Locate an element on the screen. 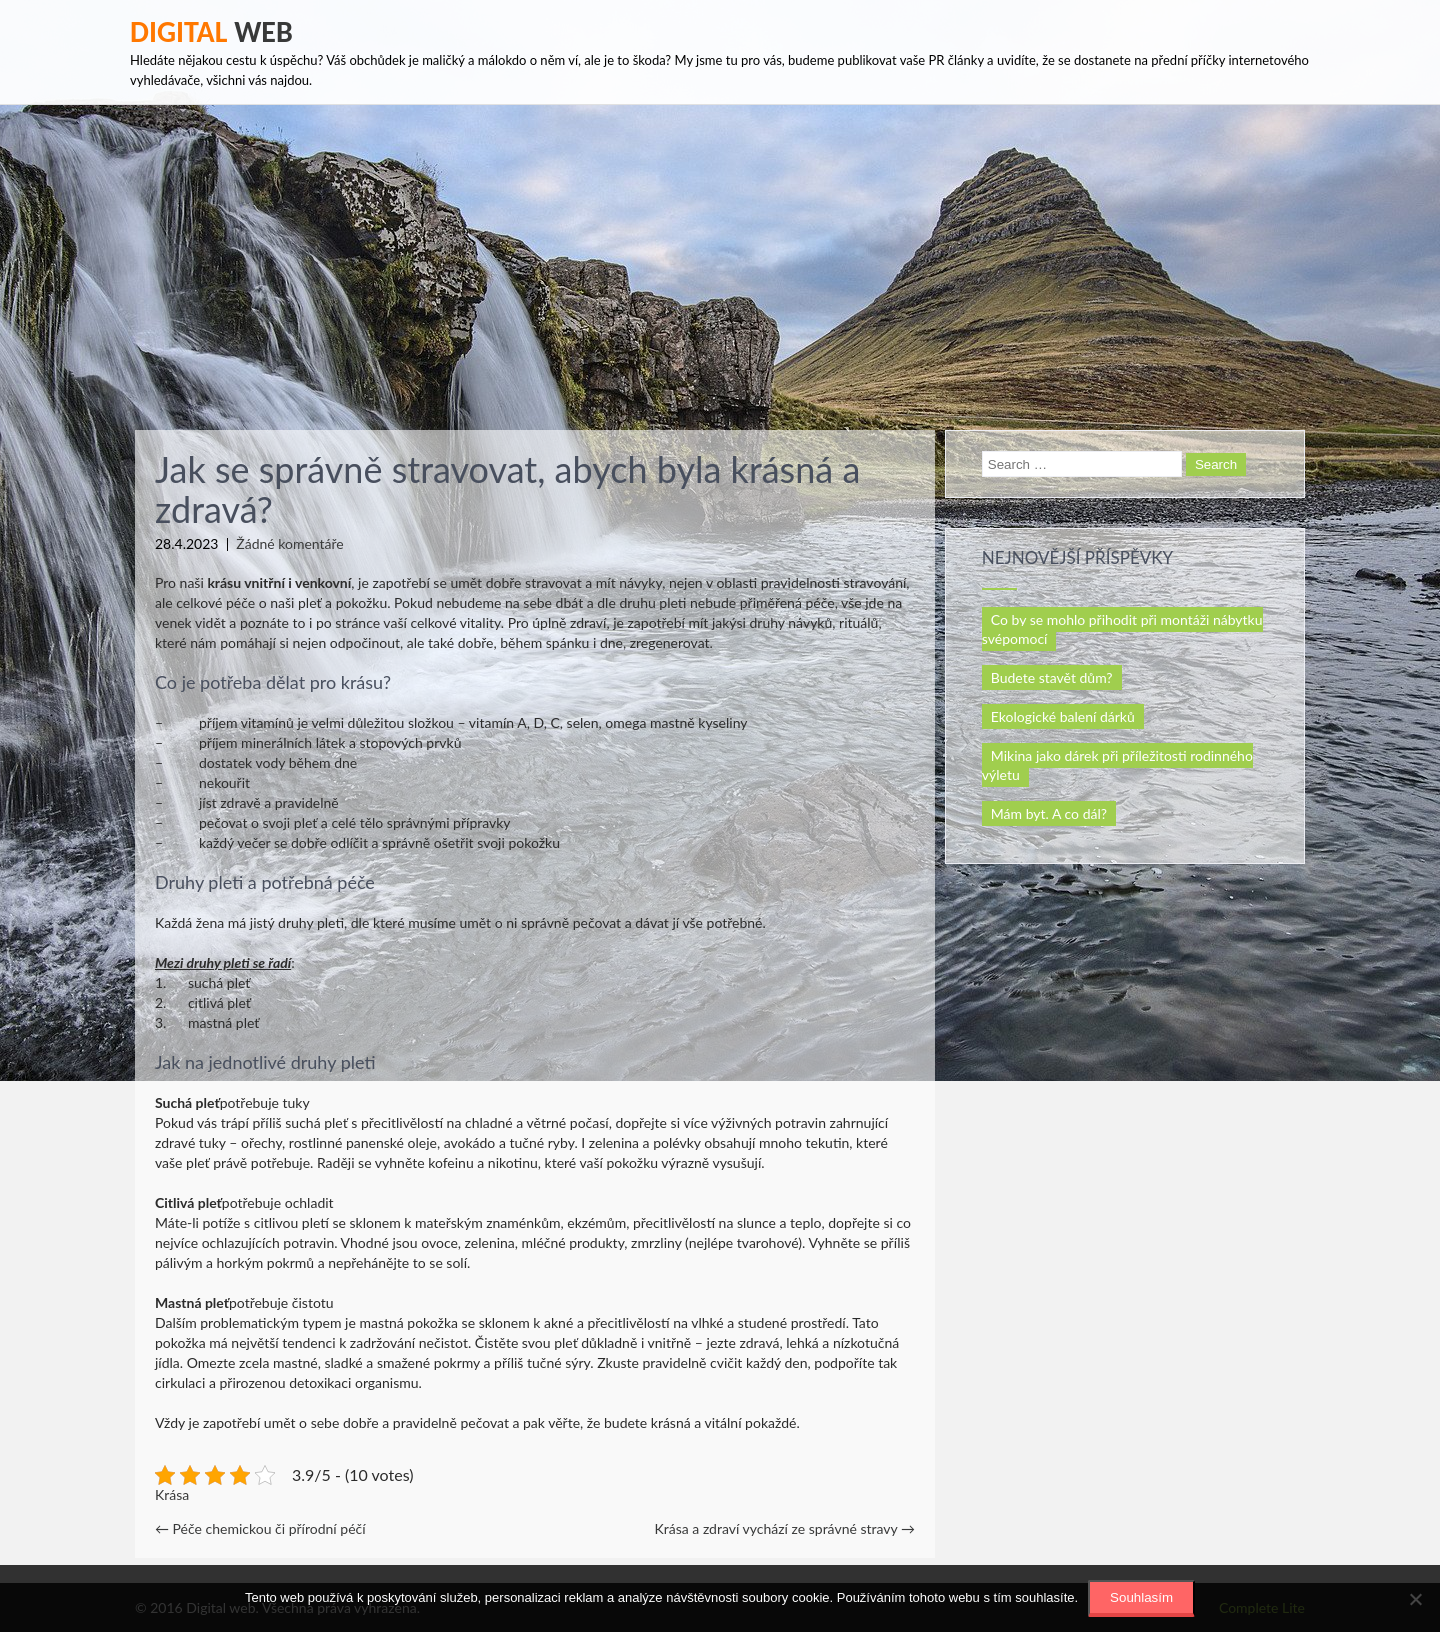  Krása a zdraví vychází ze správné stravy is located at coordinates (785, 1528).